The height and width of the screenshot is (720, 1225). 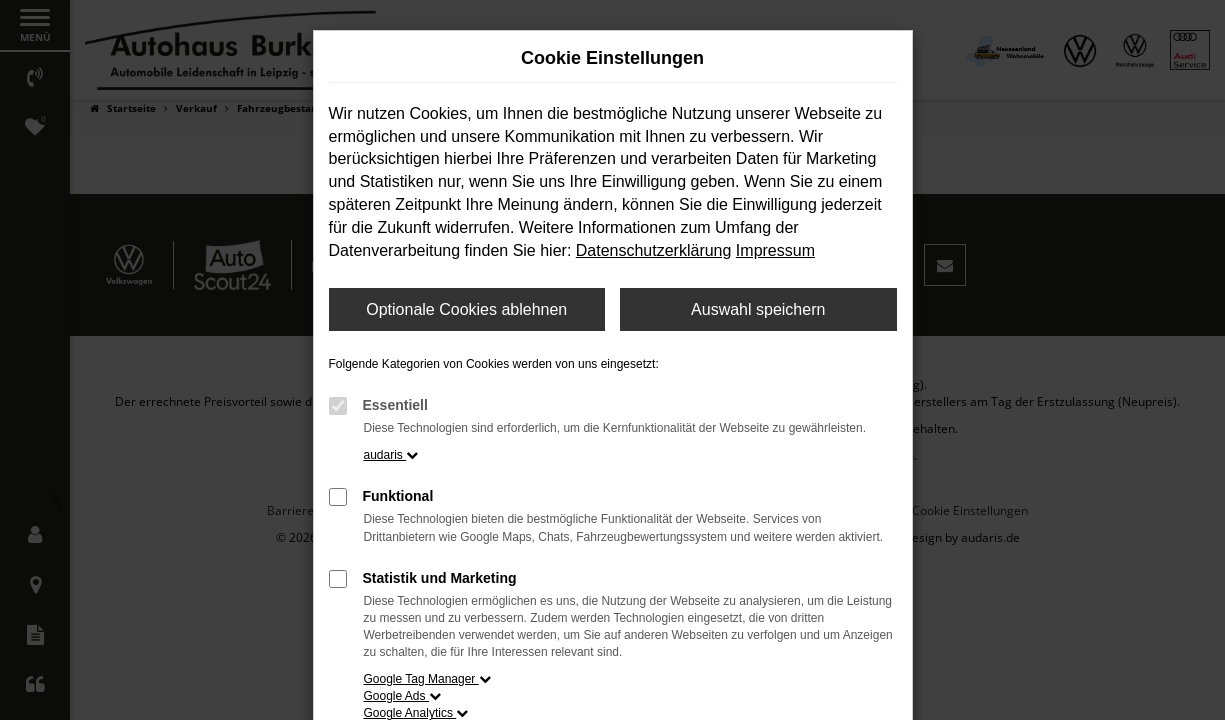 What do you see at coordinates (391, 455) in the screenshot?
I see `audaris [button]` at bounding box center [391, 455].